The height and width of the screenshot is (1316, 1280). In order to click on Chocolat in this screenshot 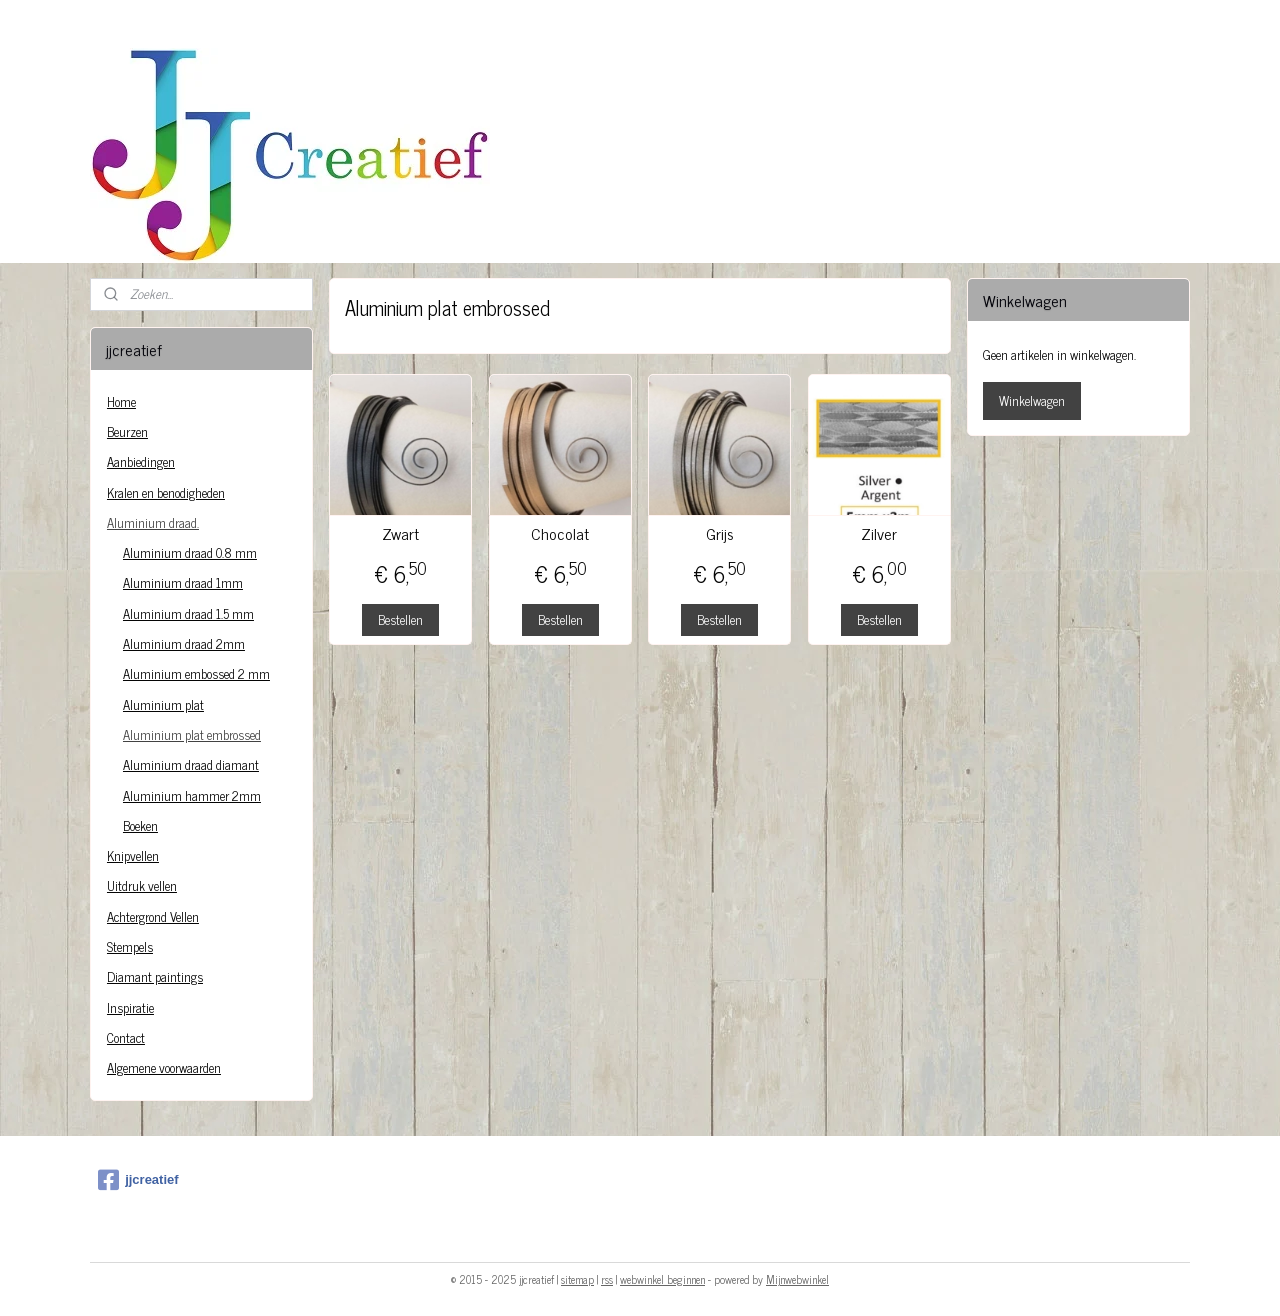, I will do `click(560, 533)`.